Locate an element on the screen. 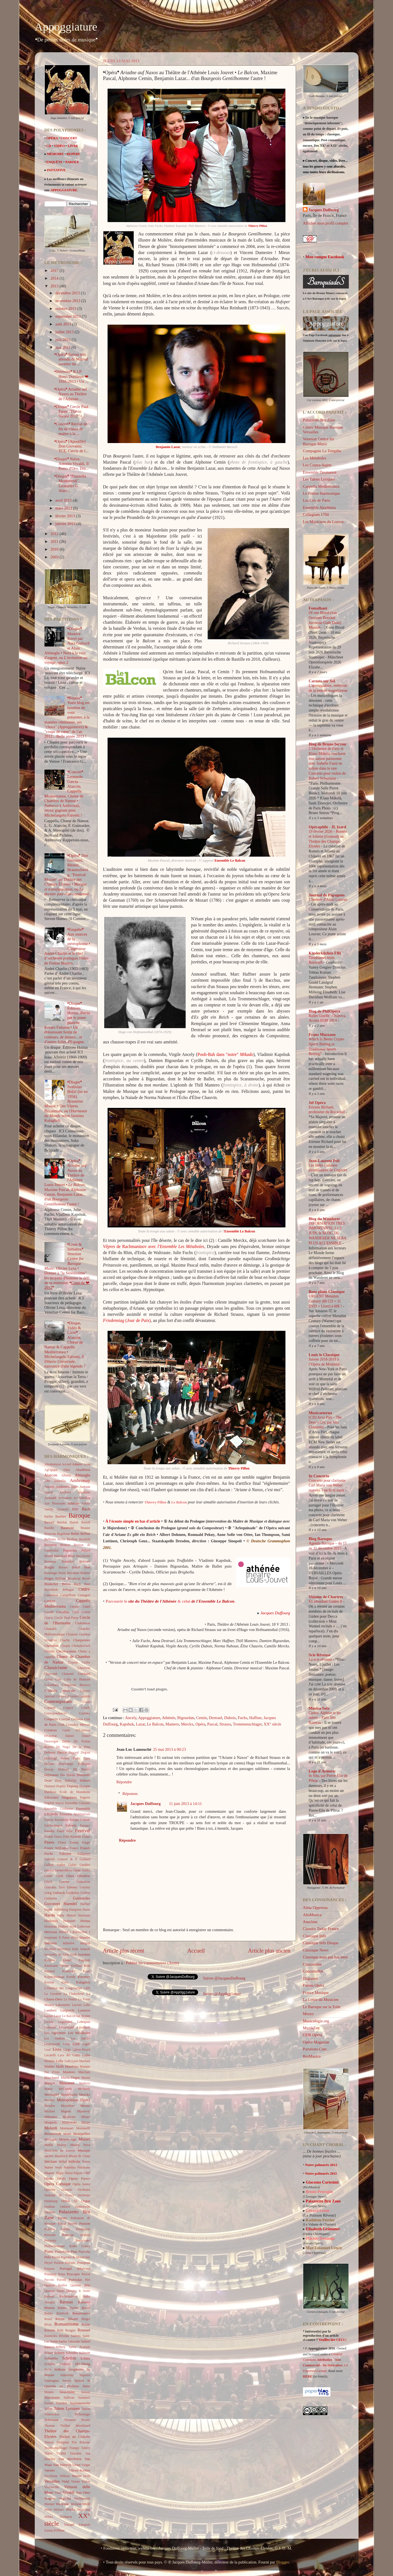 This screenshot has height=2576, width=393. Lexa is located at coordinates (66, 2044).